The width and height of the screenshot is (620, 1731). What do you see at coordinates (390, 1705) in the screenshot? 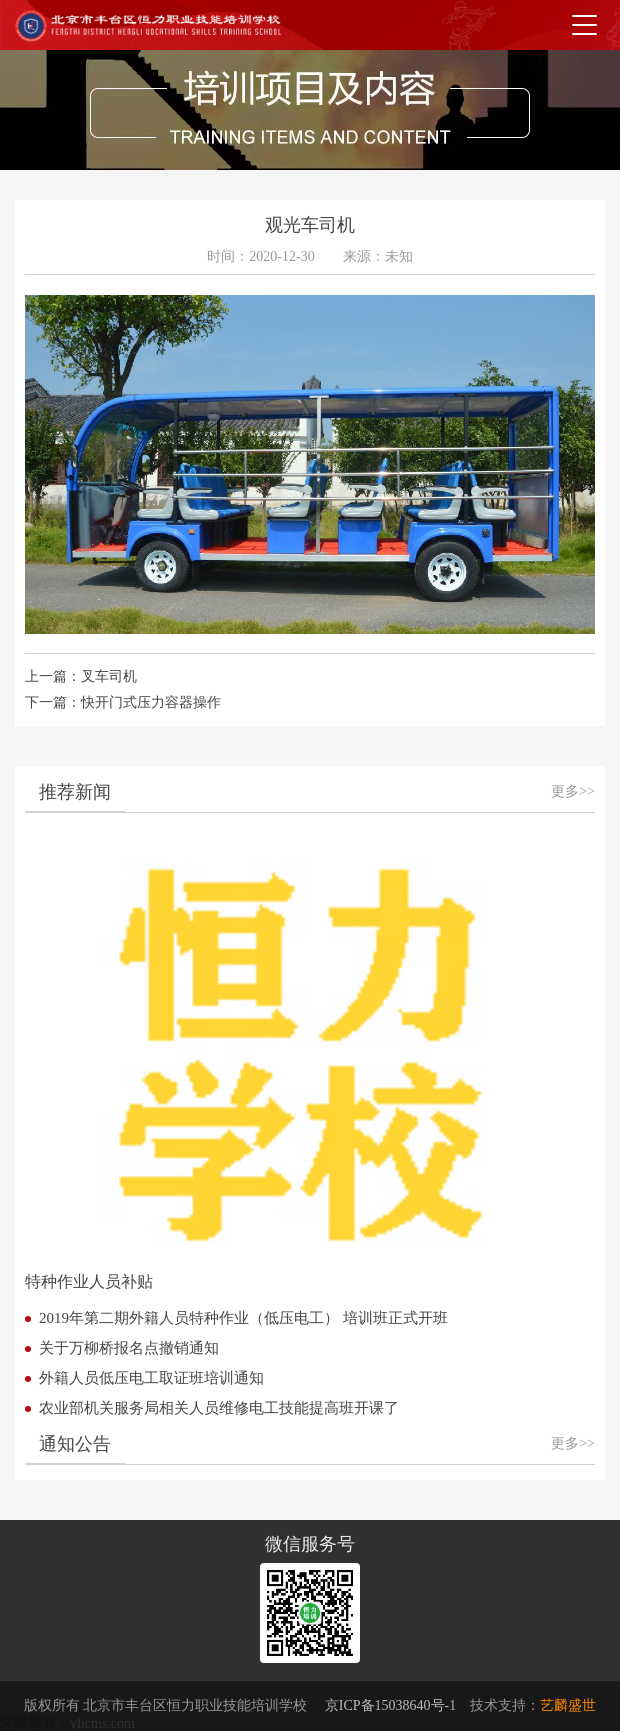
I see `京ICP备15038640号-1` at bounding box center [390, 1705].